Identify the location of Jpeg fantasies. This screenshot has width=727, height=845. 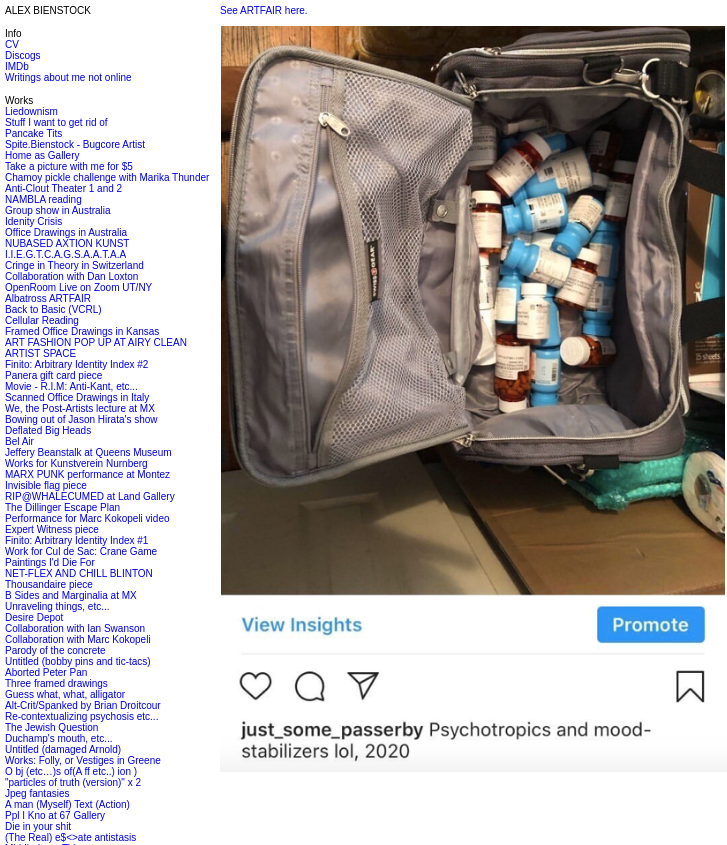
(37, 793).